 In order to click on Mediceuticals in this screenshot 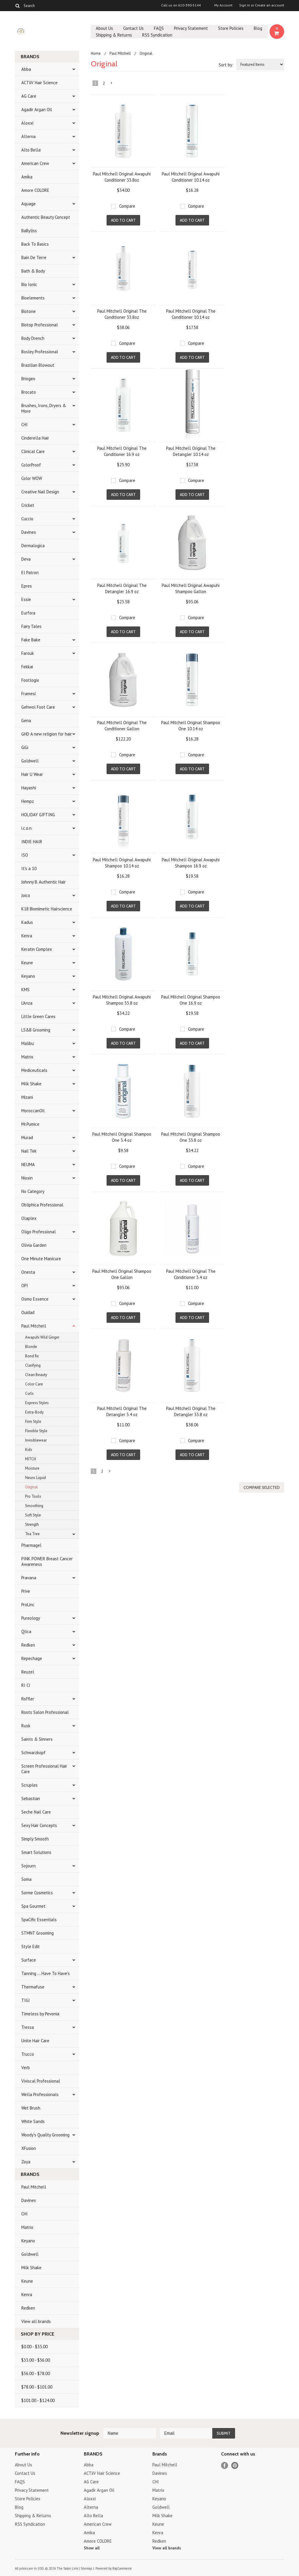, I will do `click(34, 1070)`.